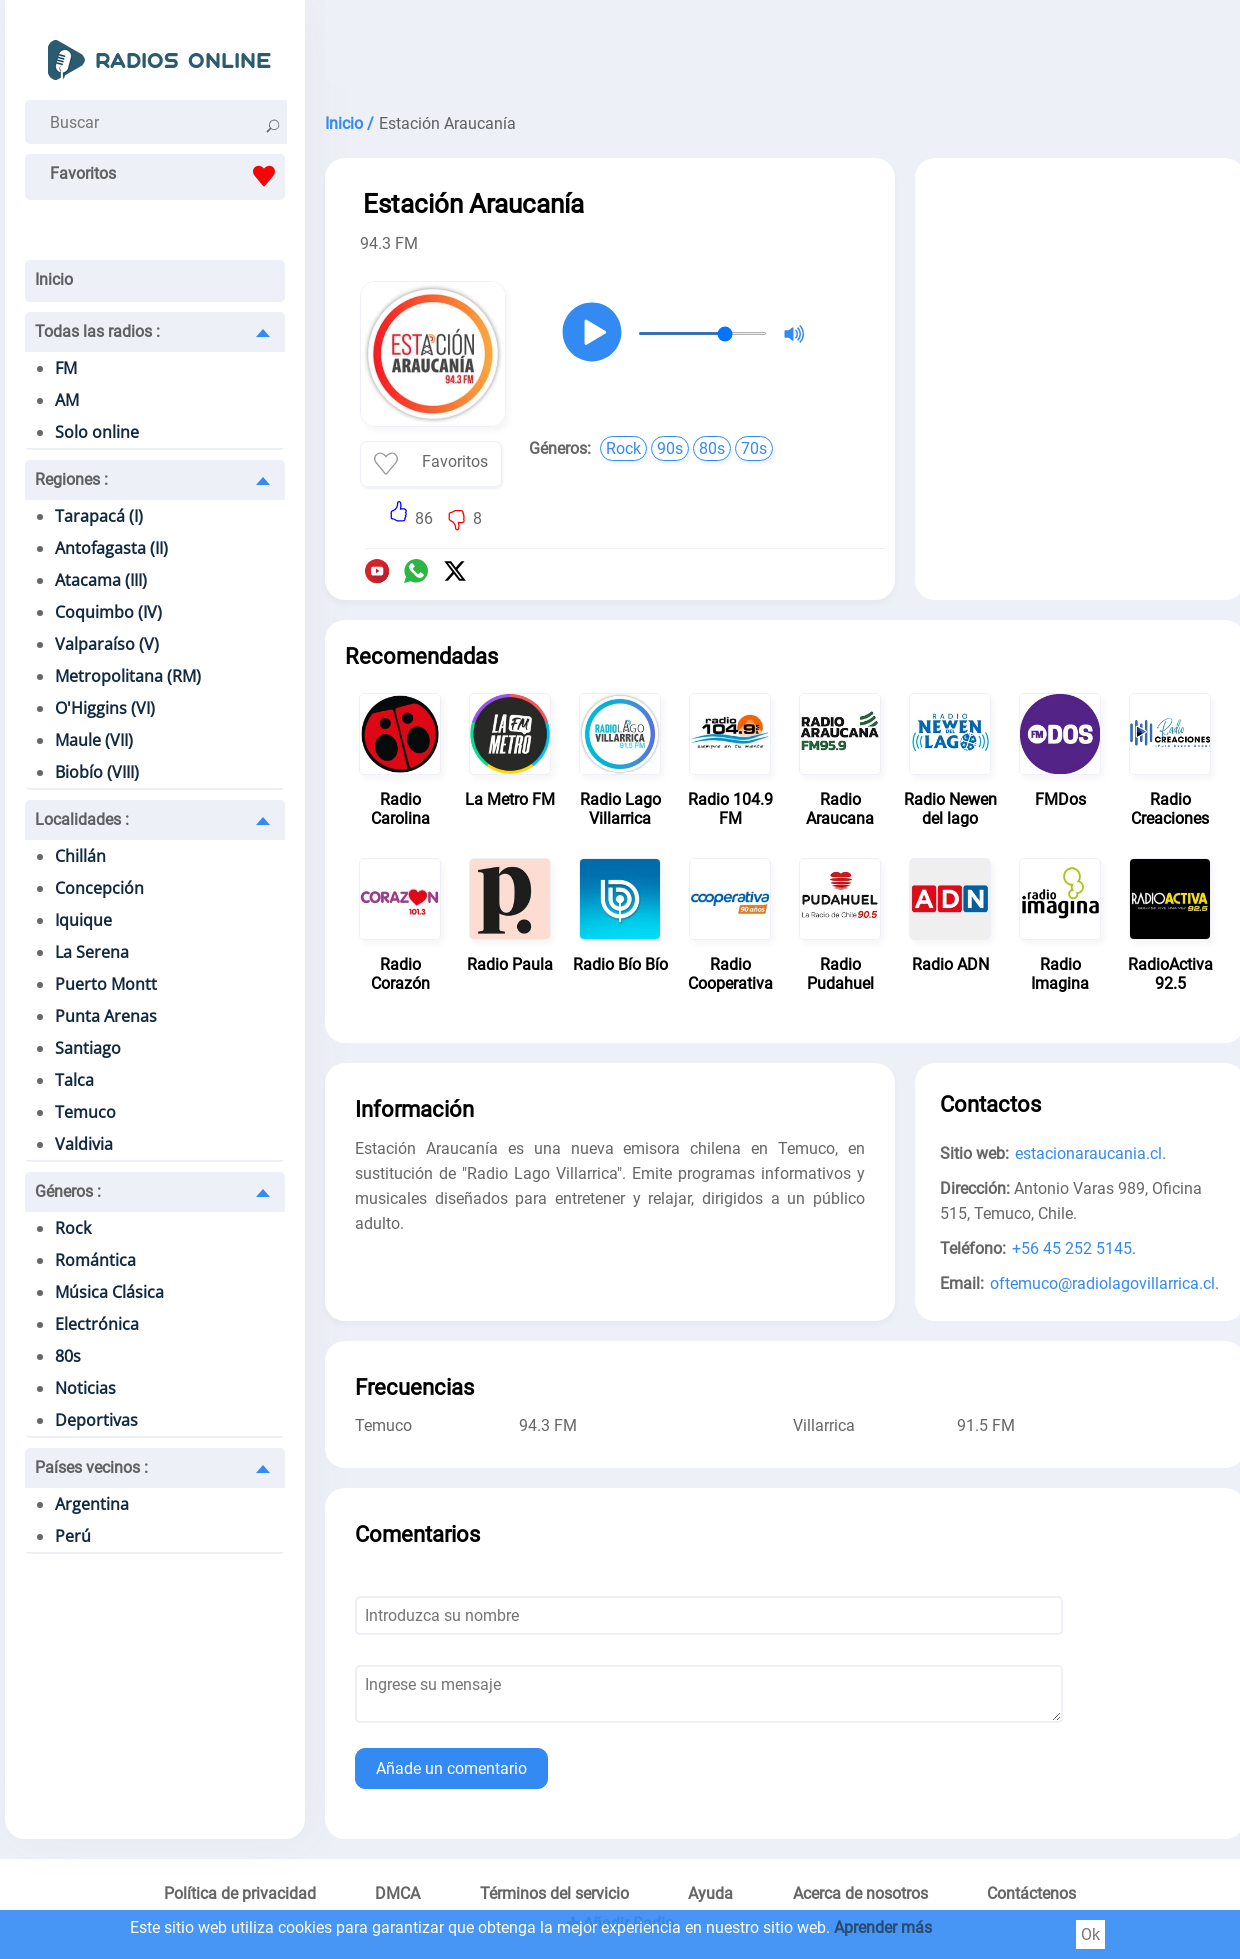 Image resolution: width=1240 pixels, height=1959 pixels. I want to click on Temuco, so click(85, 1112).